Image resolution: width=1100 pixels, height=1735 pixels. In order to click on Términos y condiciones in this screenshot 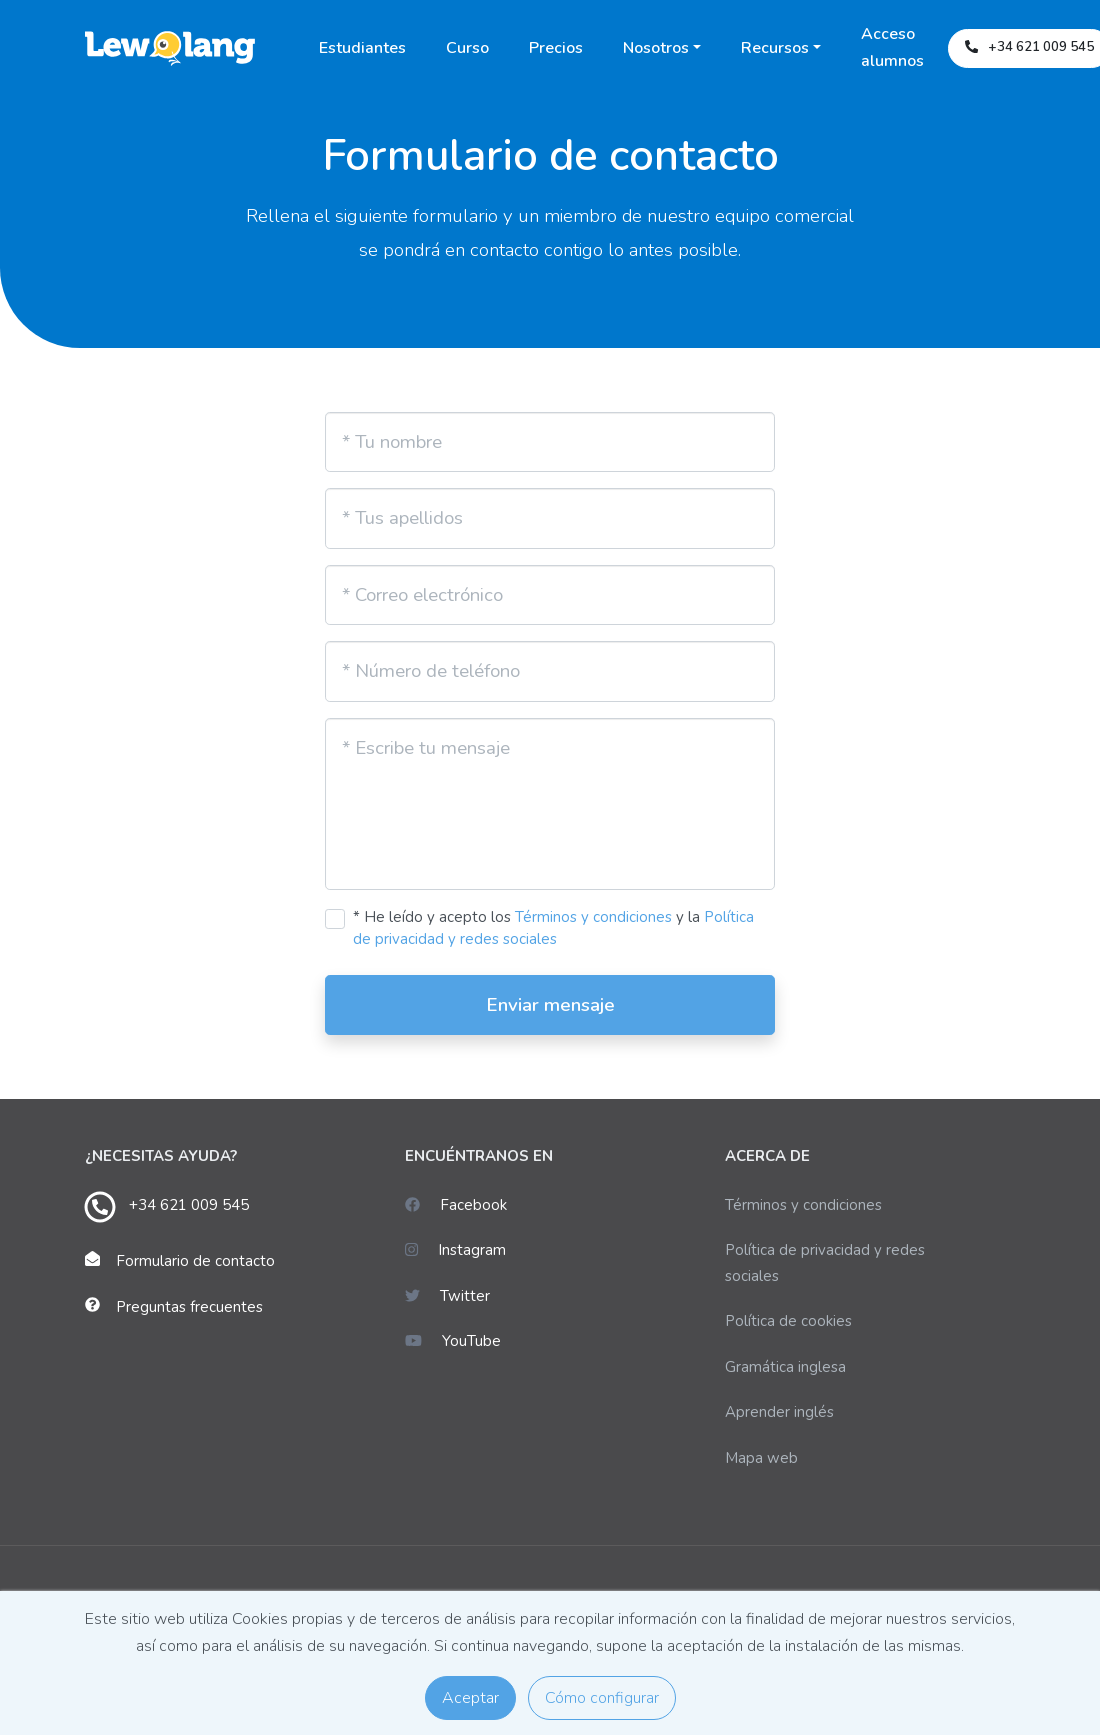, I will do `click(593, 917)`.